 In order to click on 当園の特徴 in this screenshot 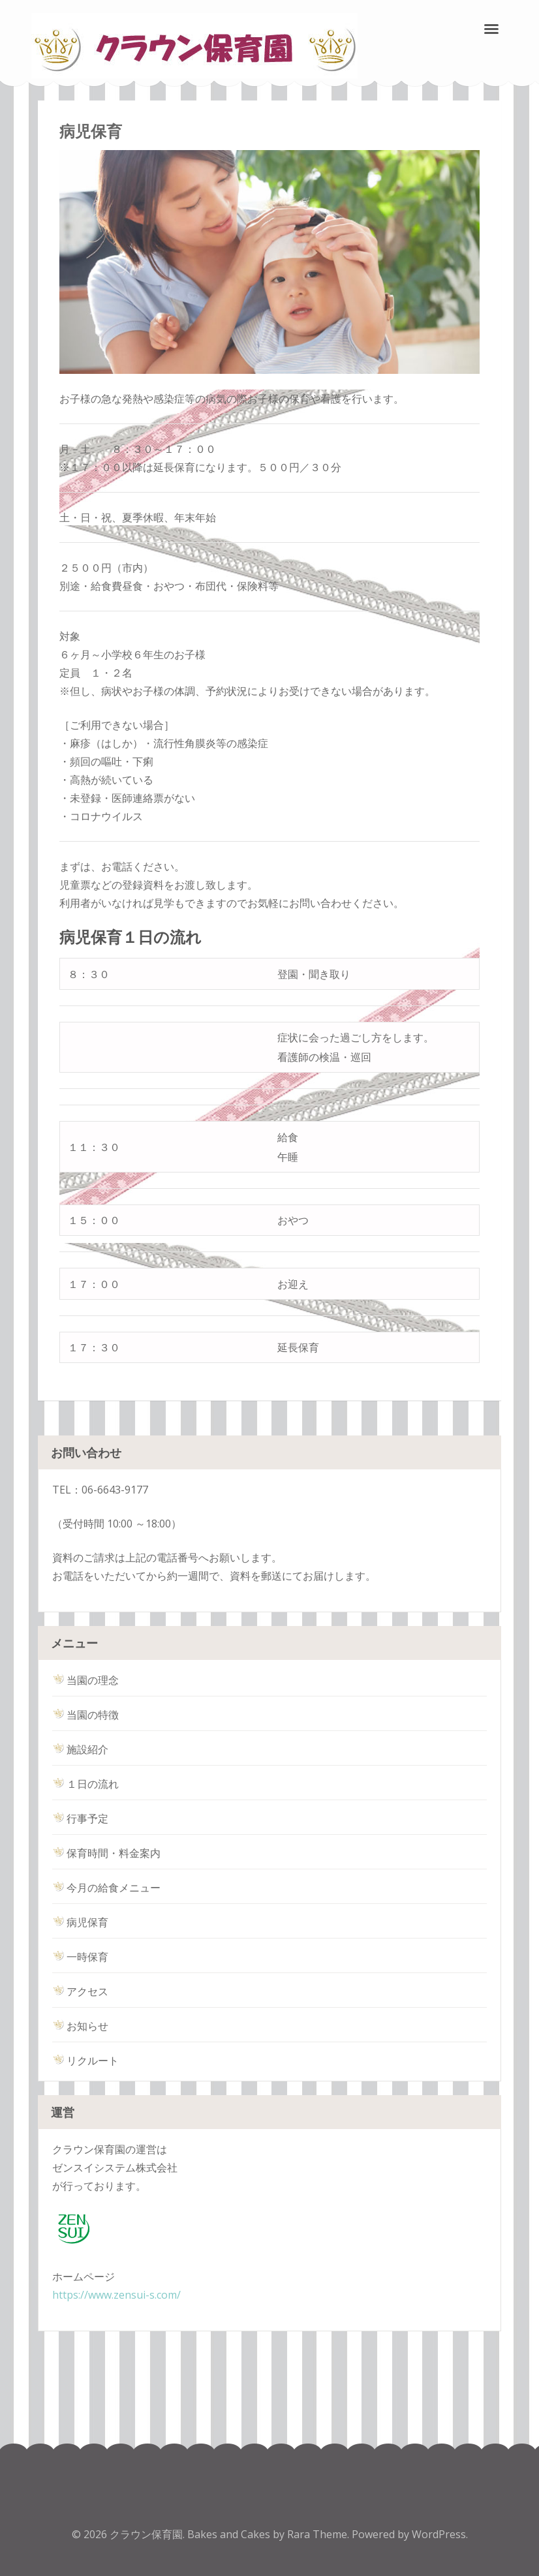, I will do `click(85, 1715)`.